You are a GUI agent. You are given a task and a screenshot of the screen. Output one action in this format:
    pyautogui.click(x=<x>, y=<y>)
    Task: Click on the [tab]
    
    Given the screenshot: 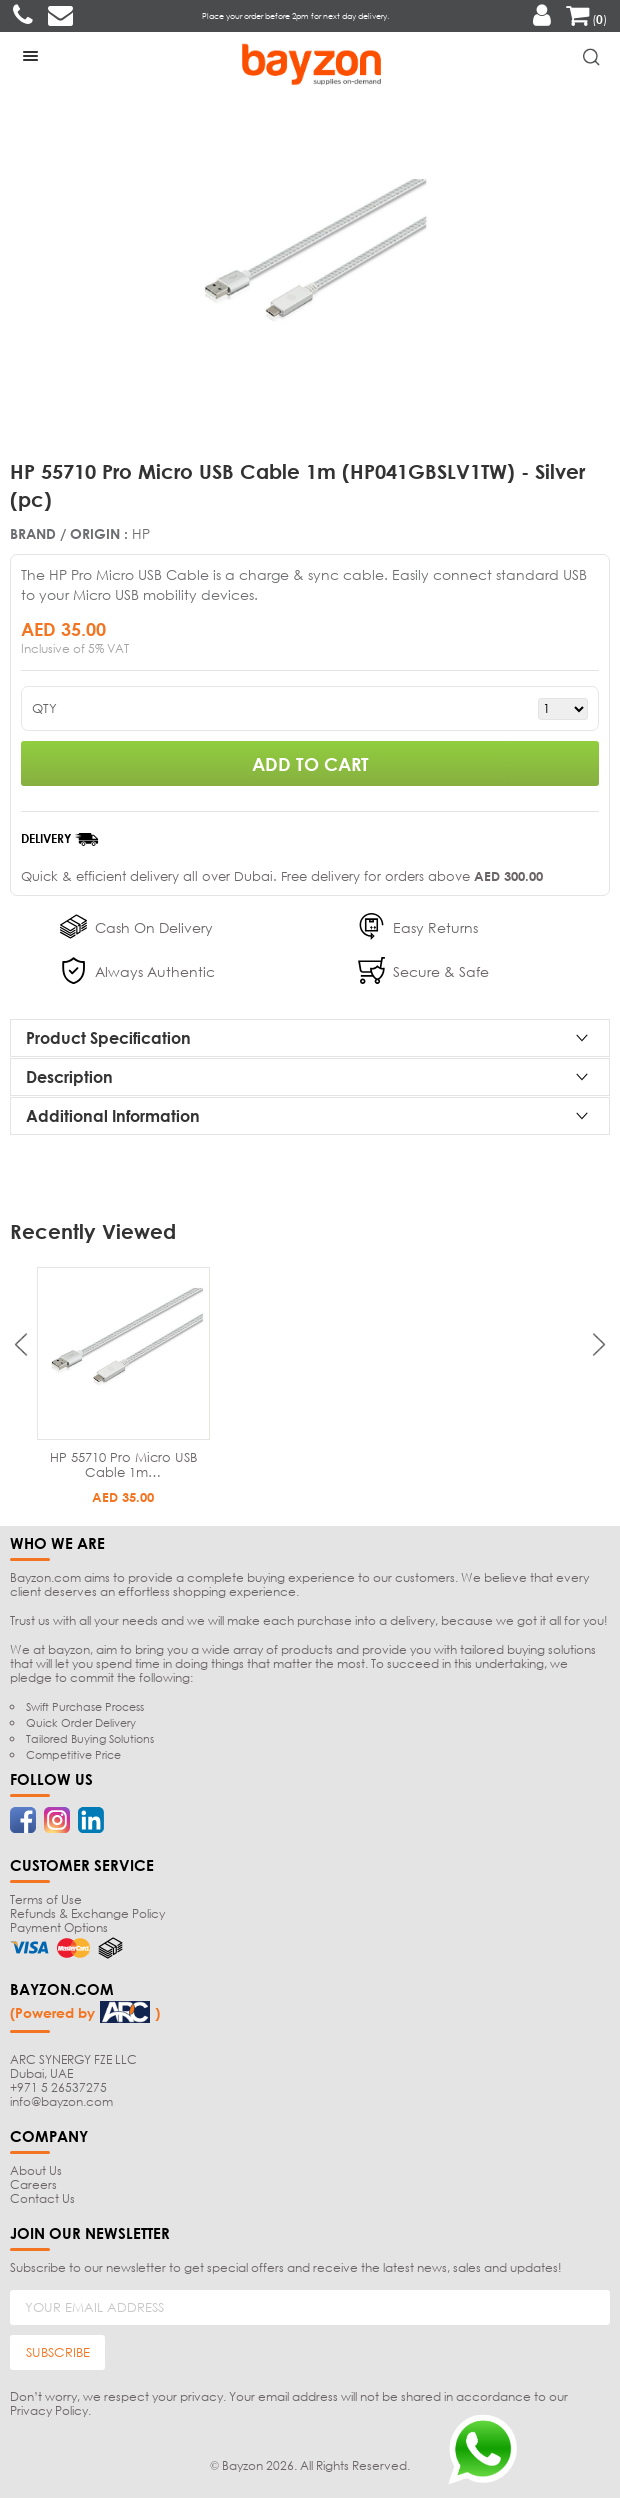 What is the action you would take?
    pyautogui.click(x=310, y=1038)
    